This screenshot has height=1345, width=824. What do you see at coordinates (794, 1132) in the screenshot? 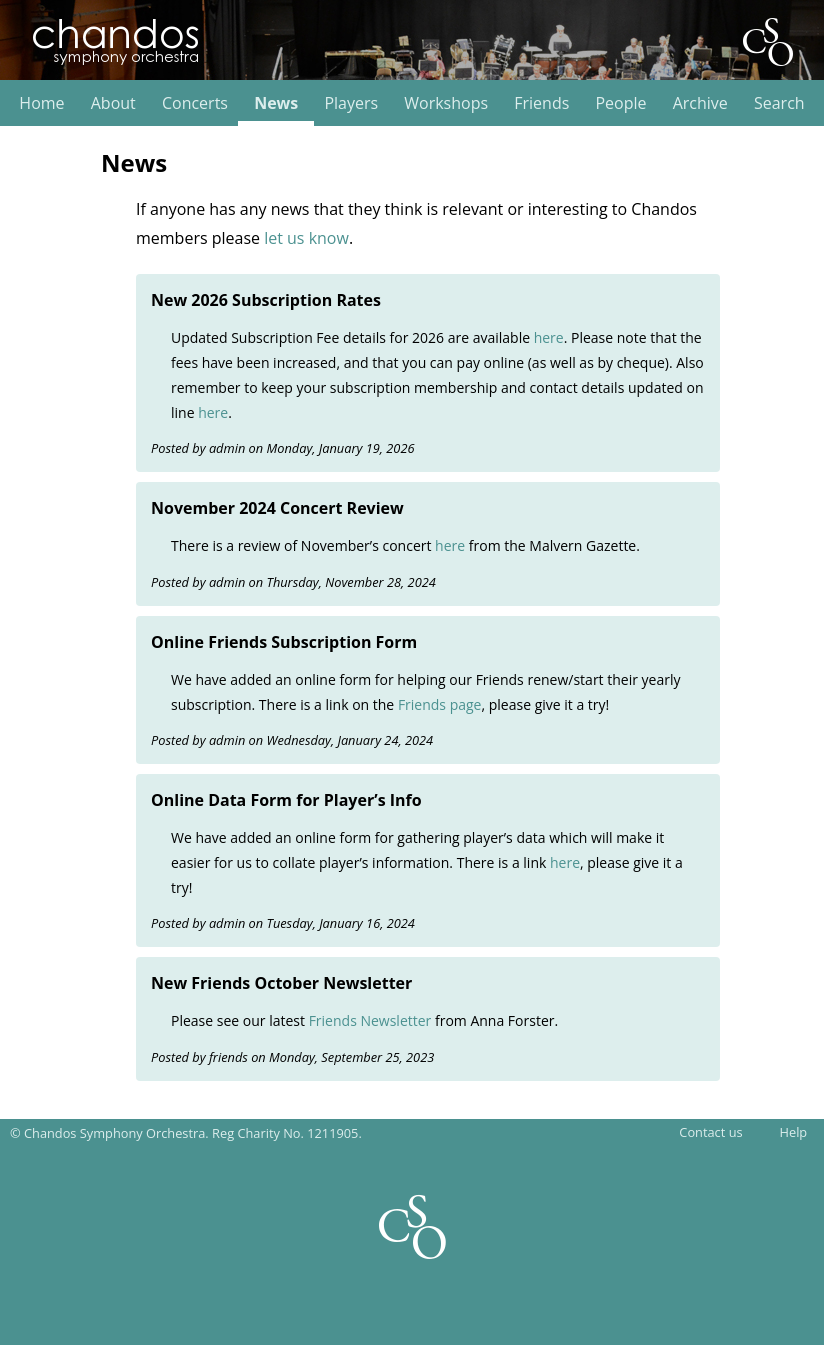
I see `Help` at bounding box center [794, 1132].